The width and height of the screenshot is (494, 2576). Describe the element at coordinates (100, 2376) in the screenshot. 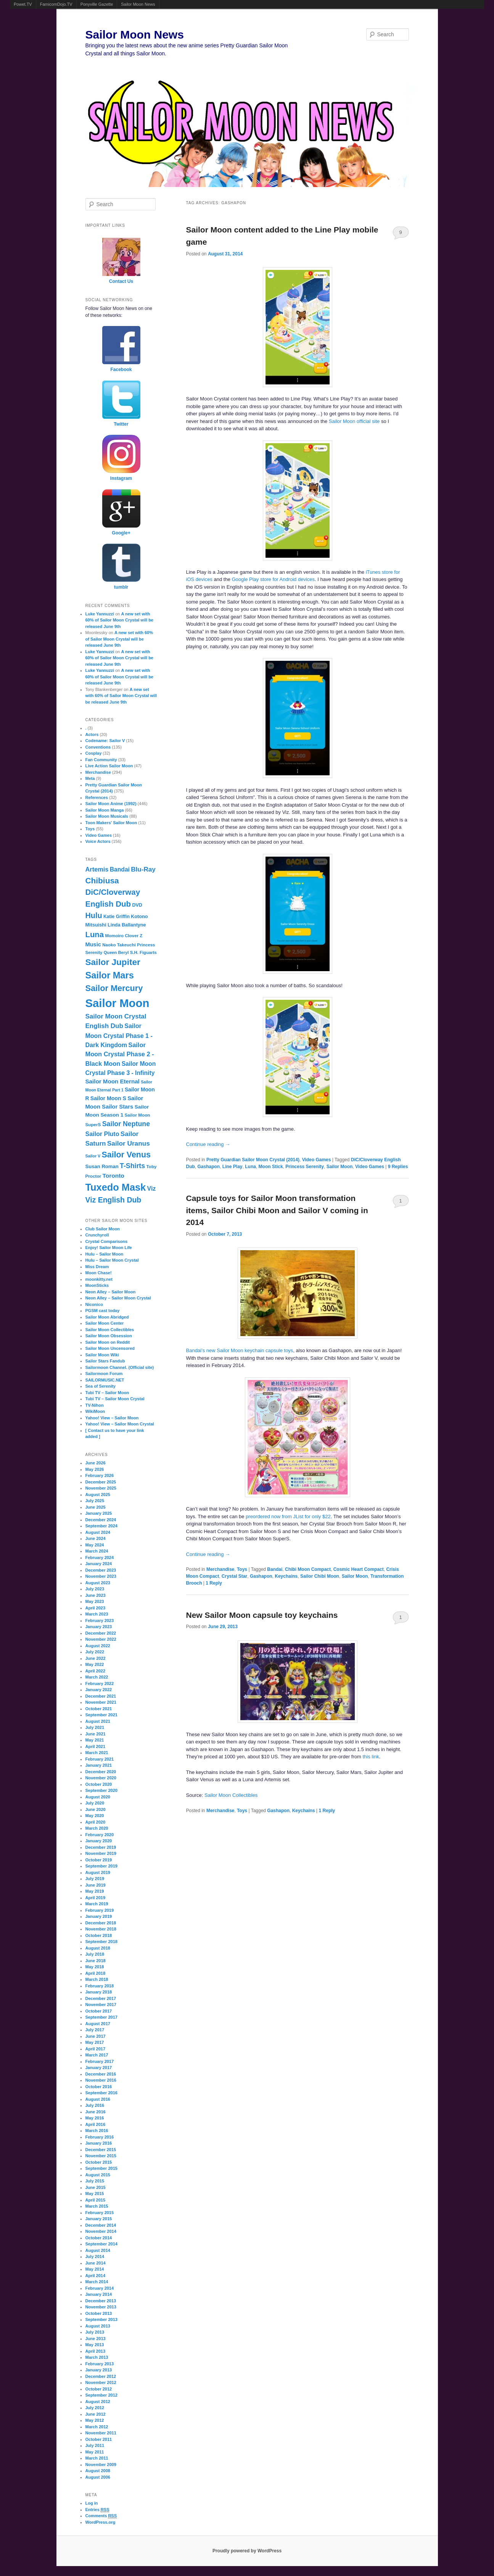

I see `December 2012` at that location.